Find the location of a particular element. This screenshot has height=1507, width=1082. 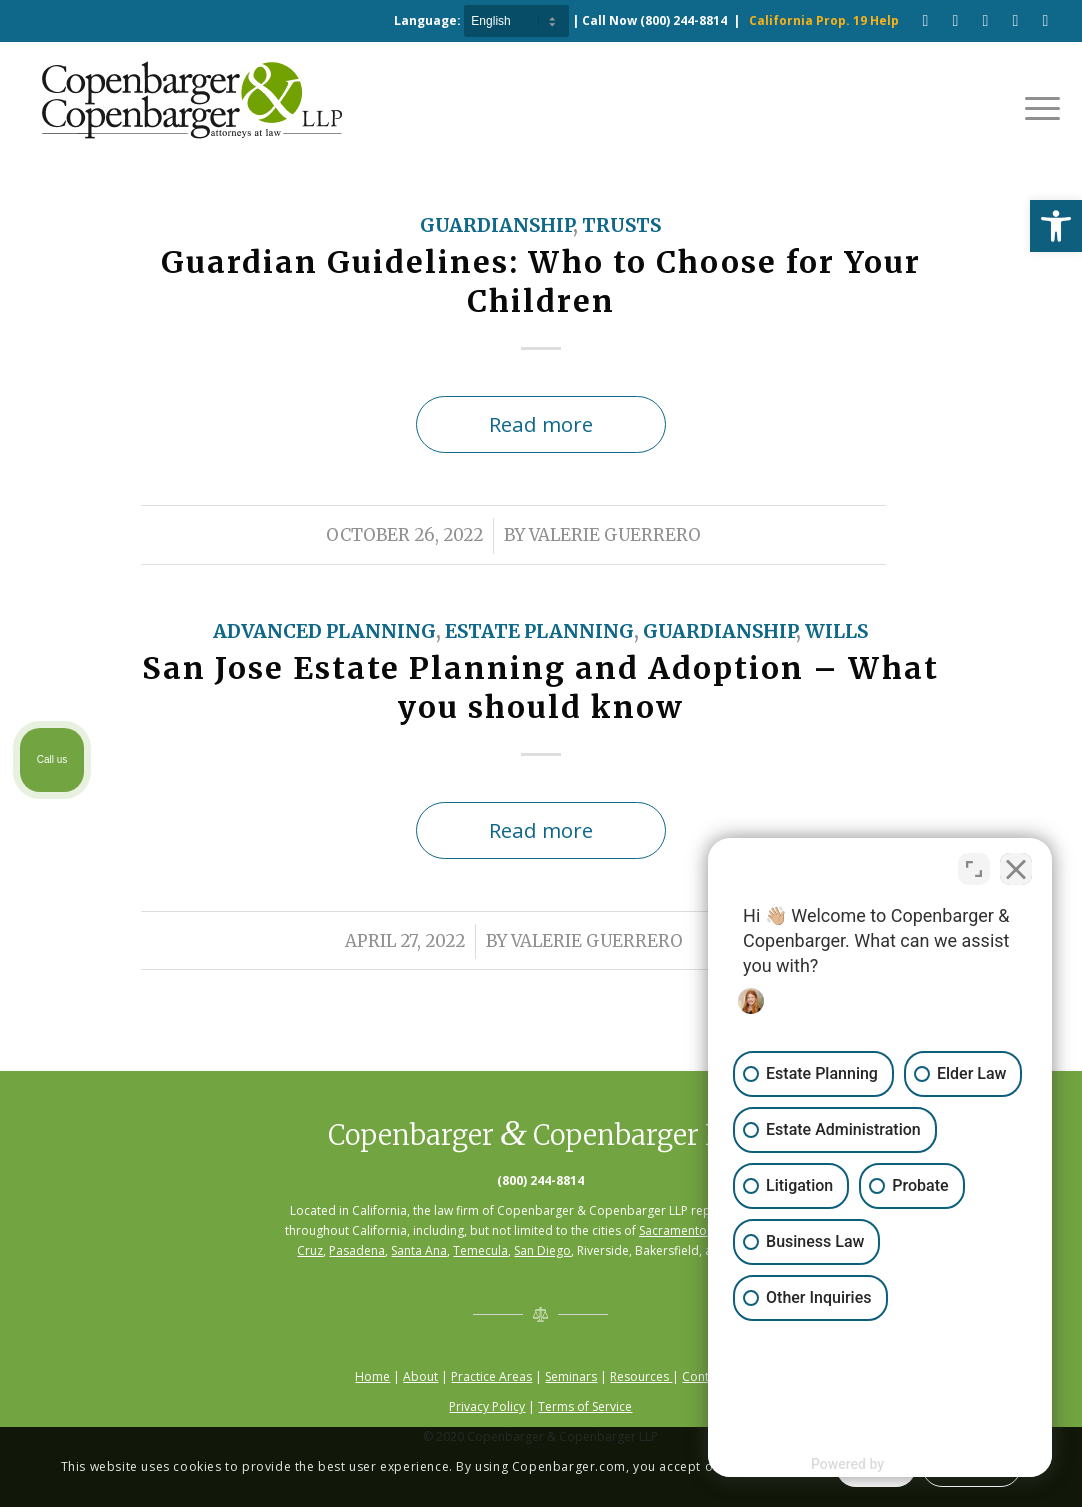

Trusts is located at coordinates (621, 225).